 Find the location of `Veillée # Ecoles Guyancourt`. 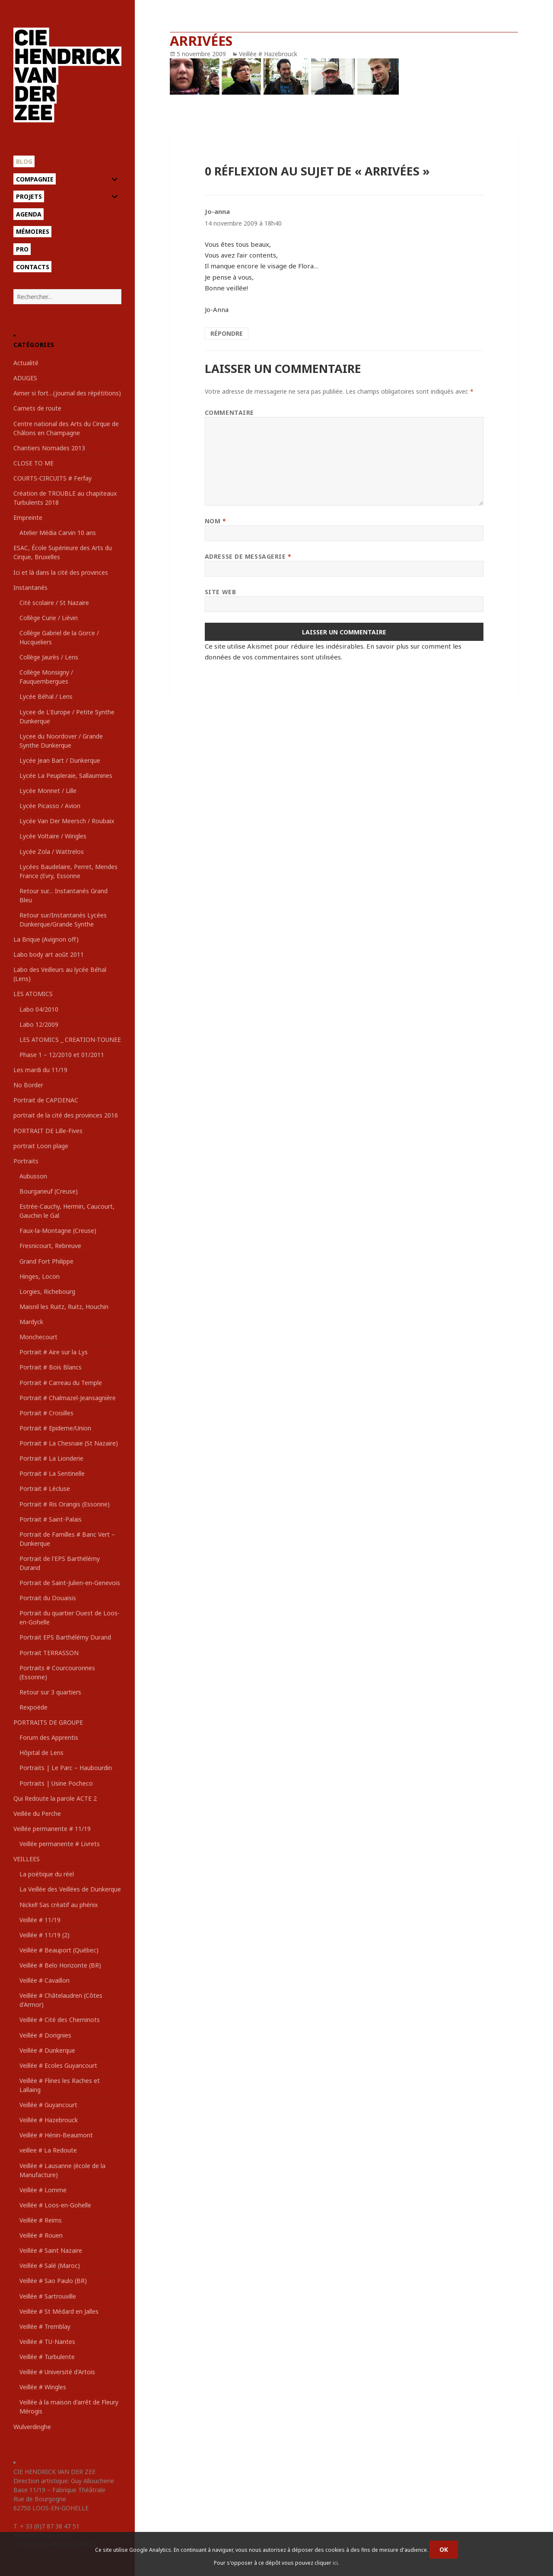

Veillée # Ecoles Guyancourt is located at coordinates (58, 2065).